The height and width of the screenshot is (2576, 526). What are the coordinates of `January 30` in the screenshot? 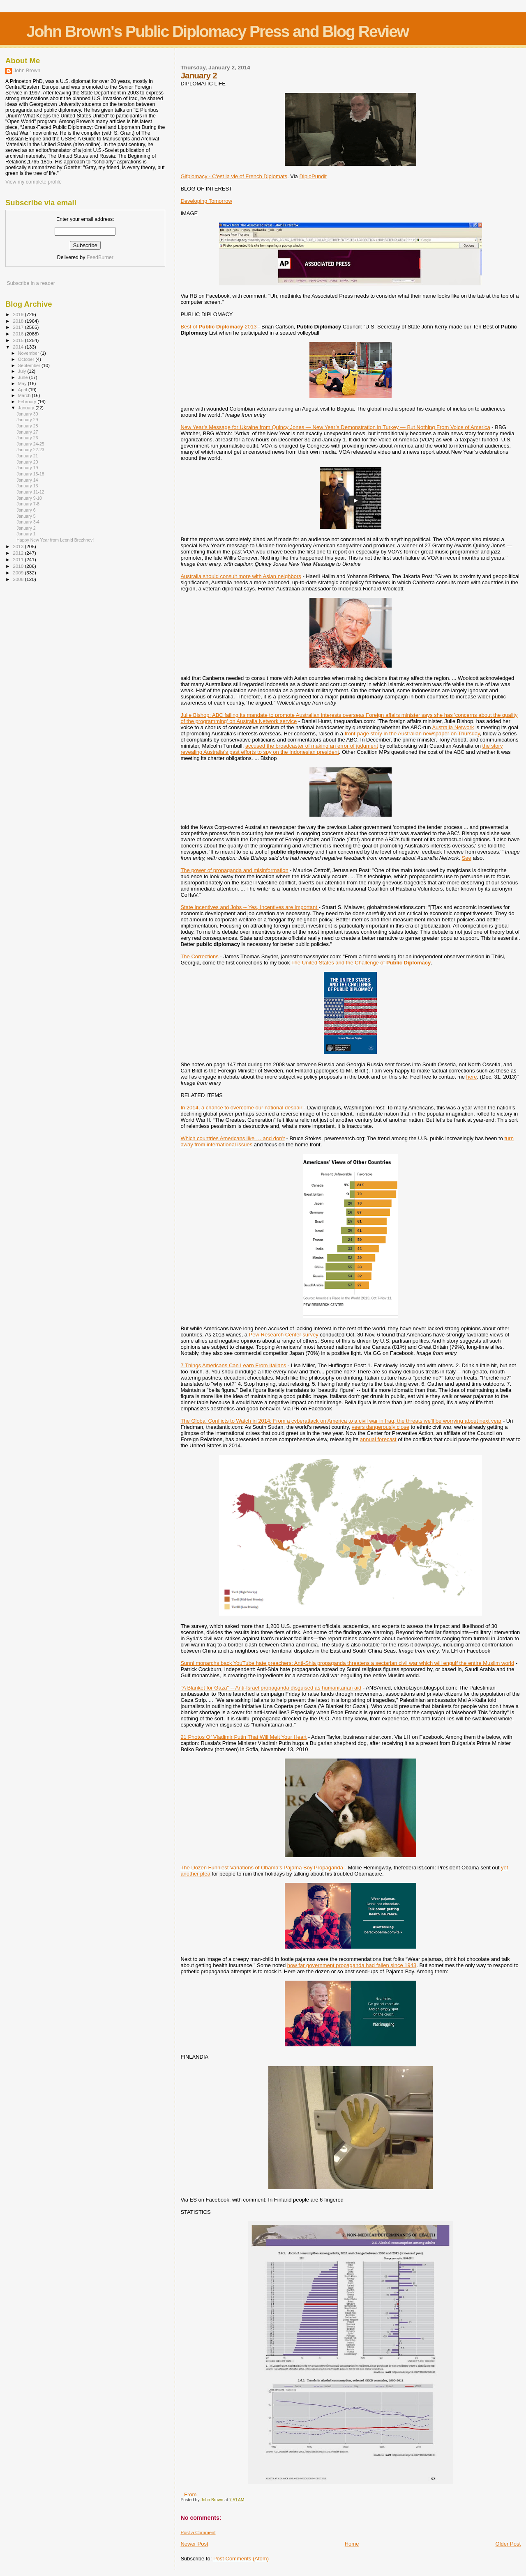 It's located at (27, 413).